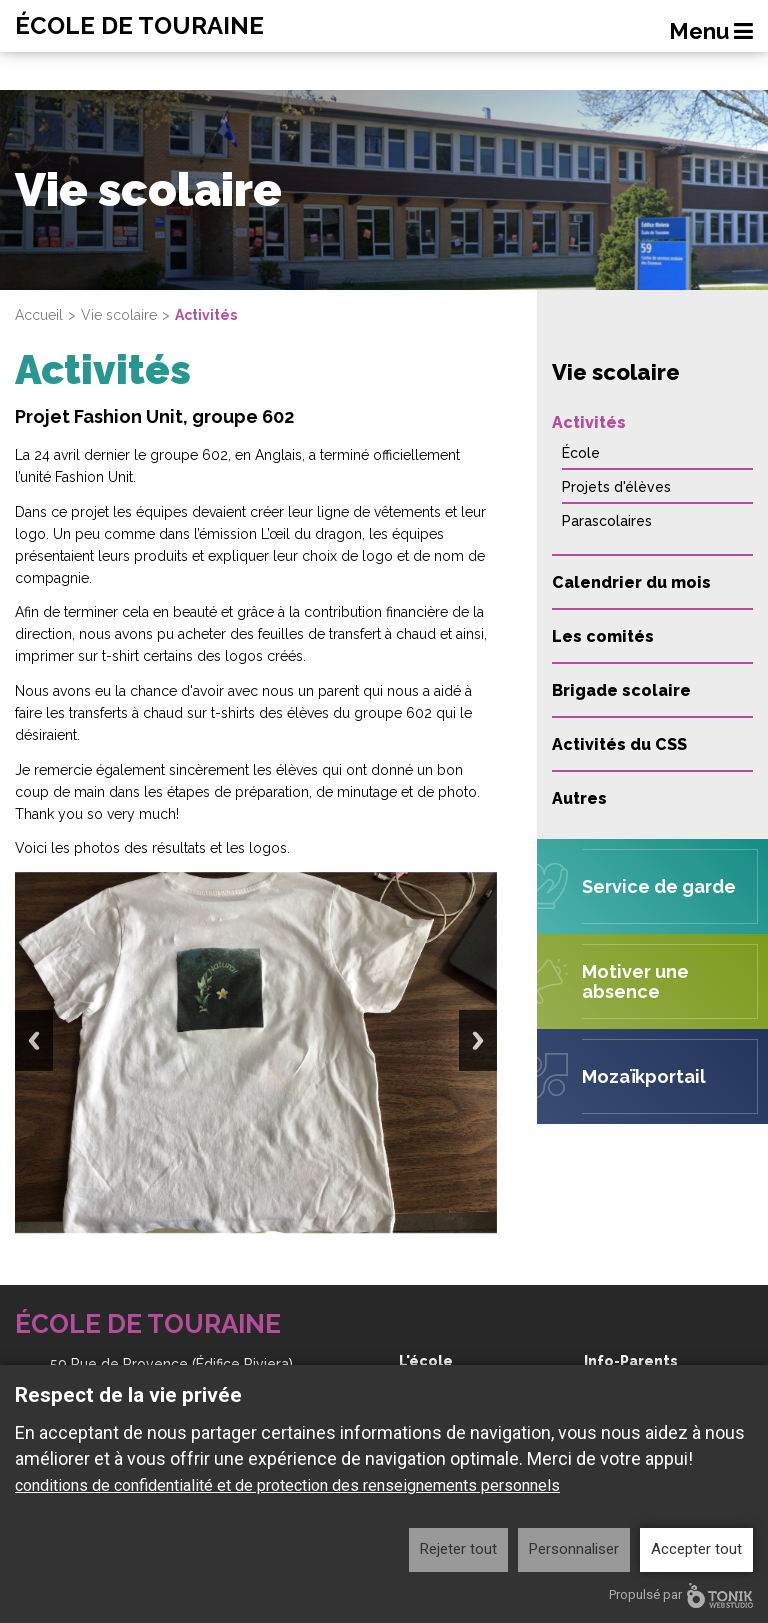  Describe the element at coordinates (621, 690) in the screenshot. I see `Brigade scolaire` at that location.